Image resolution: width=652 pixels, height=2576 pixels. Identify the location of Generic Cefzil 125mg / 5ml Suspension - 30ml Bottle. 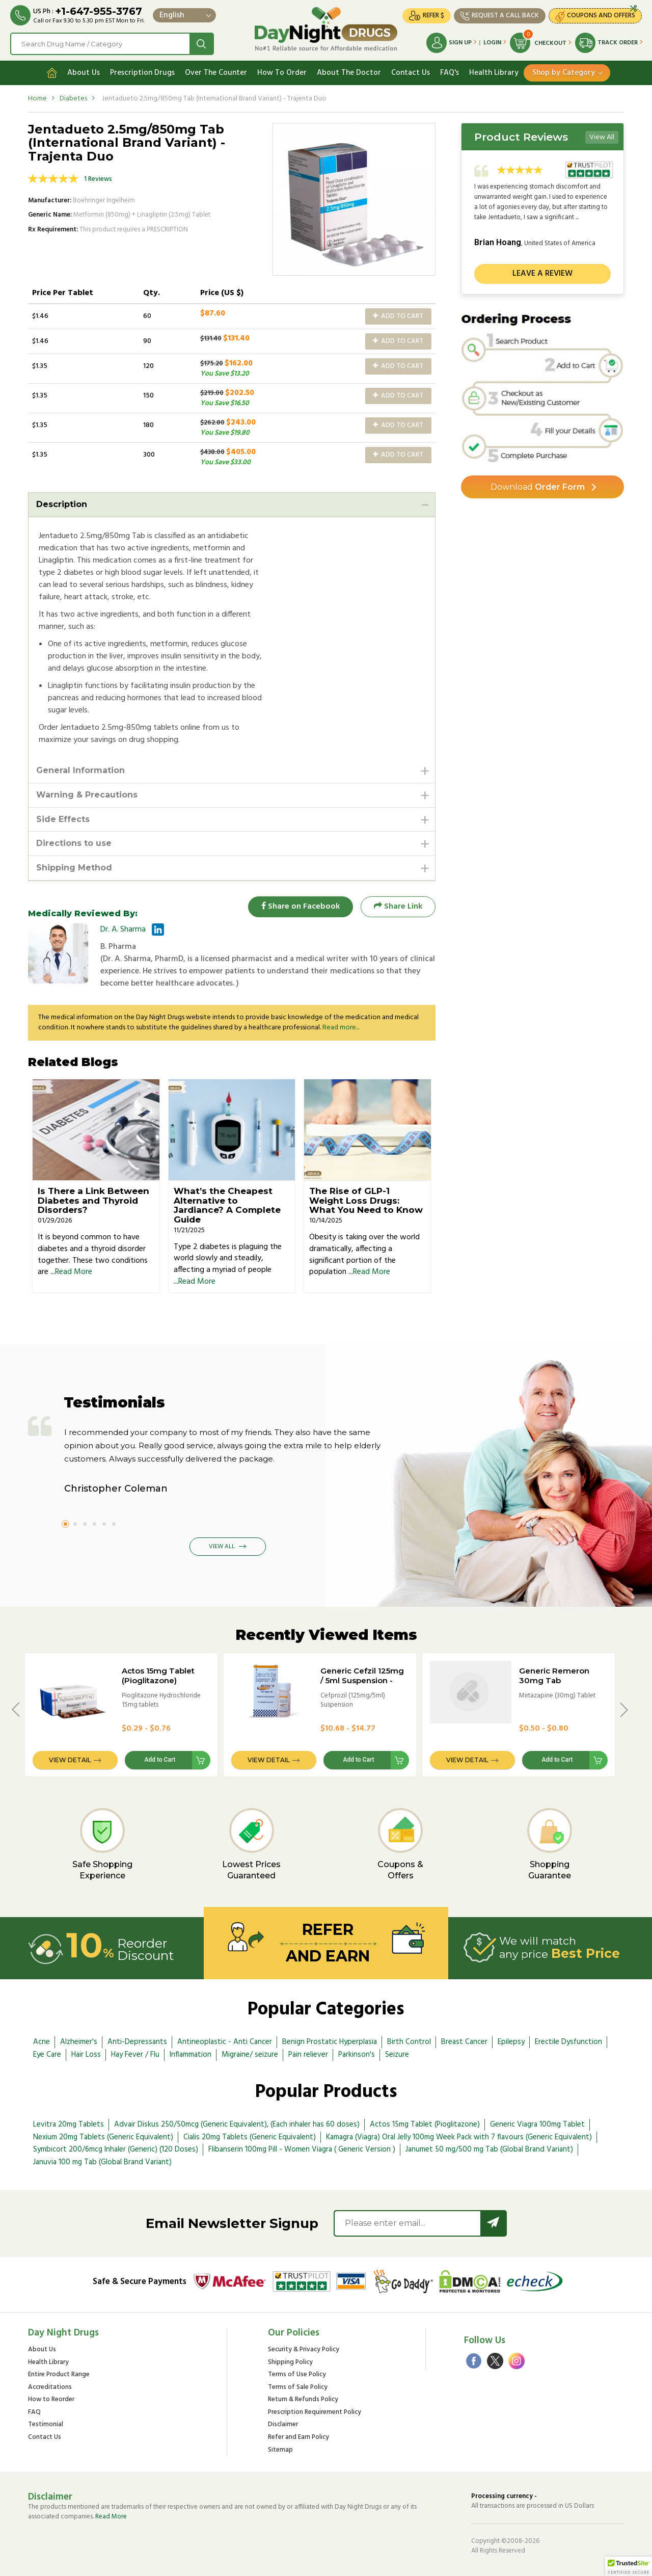
(362, 1680).